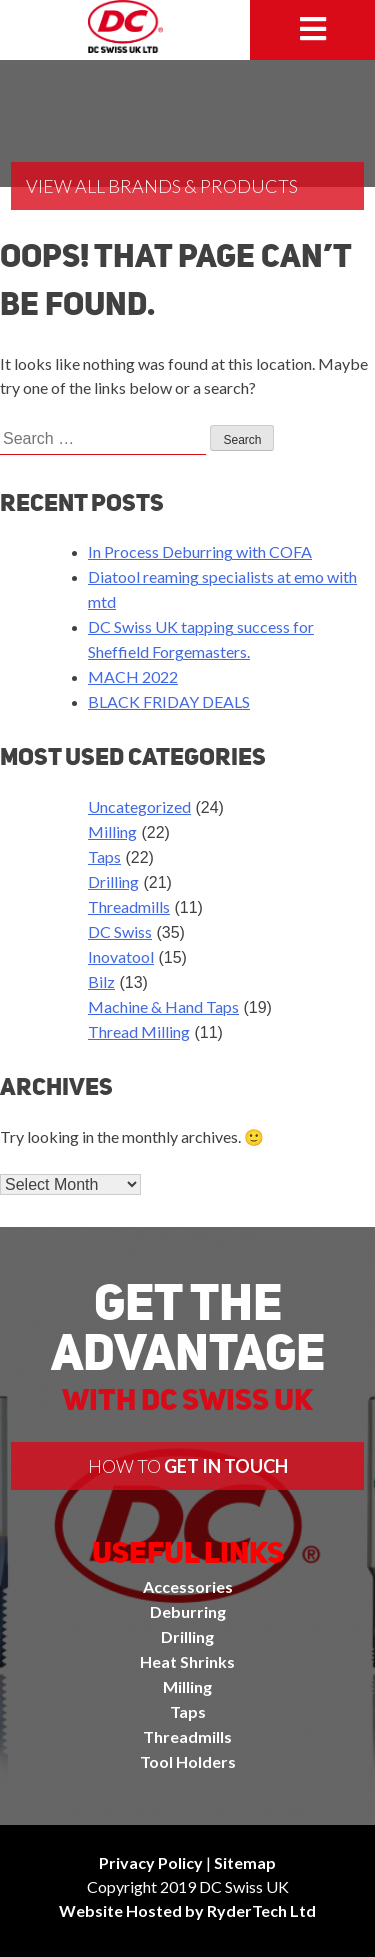 The image size is (375, 1957). I want to click on Accessories, so click(188, 1586).